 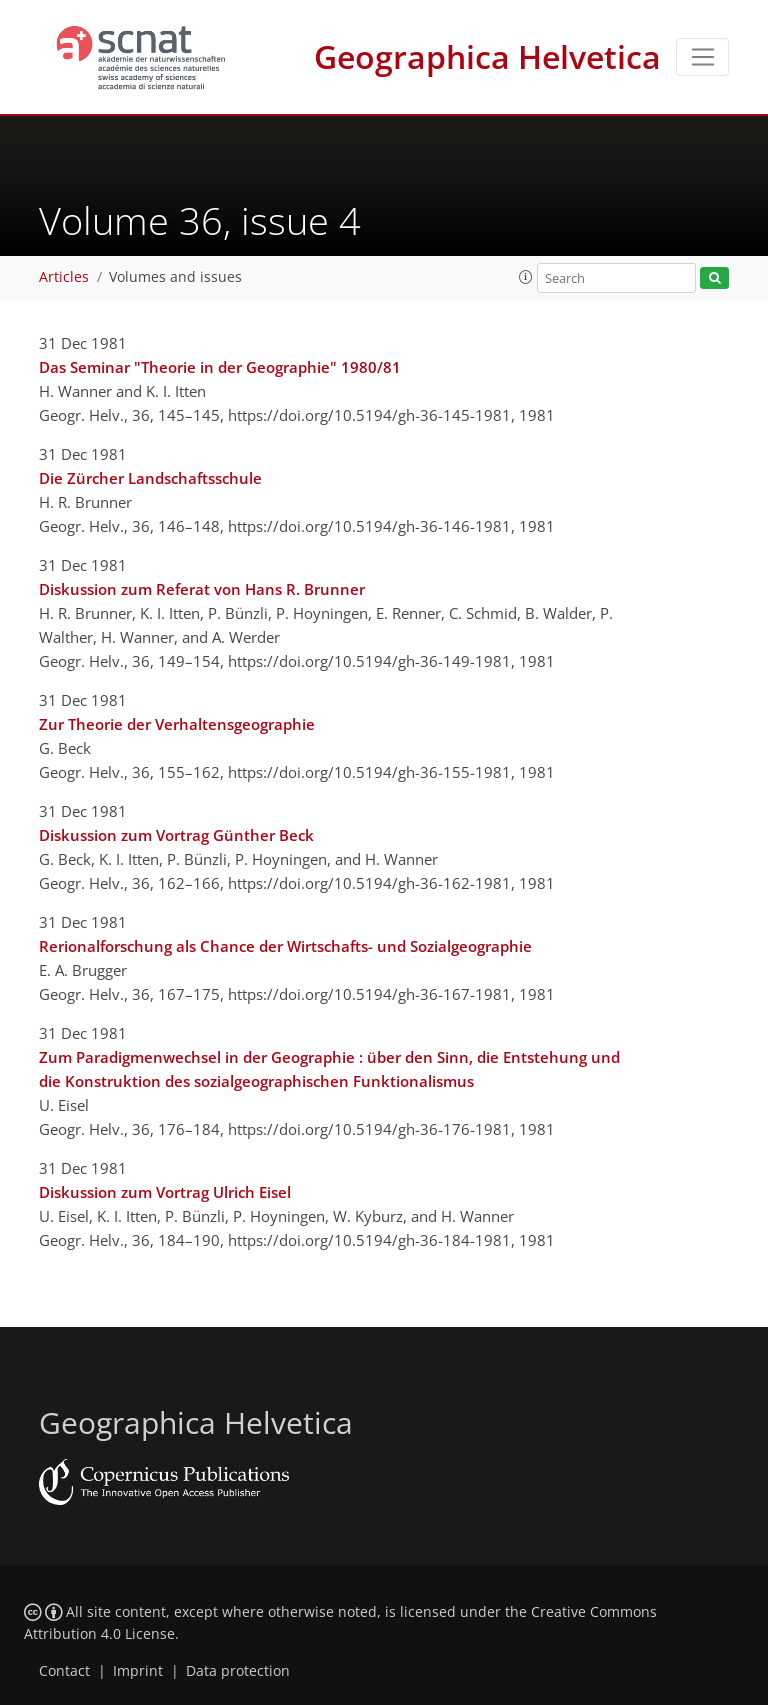 I want to click on Zur Theorie der Verhaltensgeographie, so click(x=177, y=724).